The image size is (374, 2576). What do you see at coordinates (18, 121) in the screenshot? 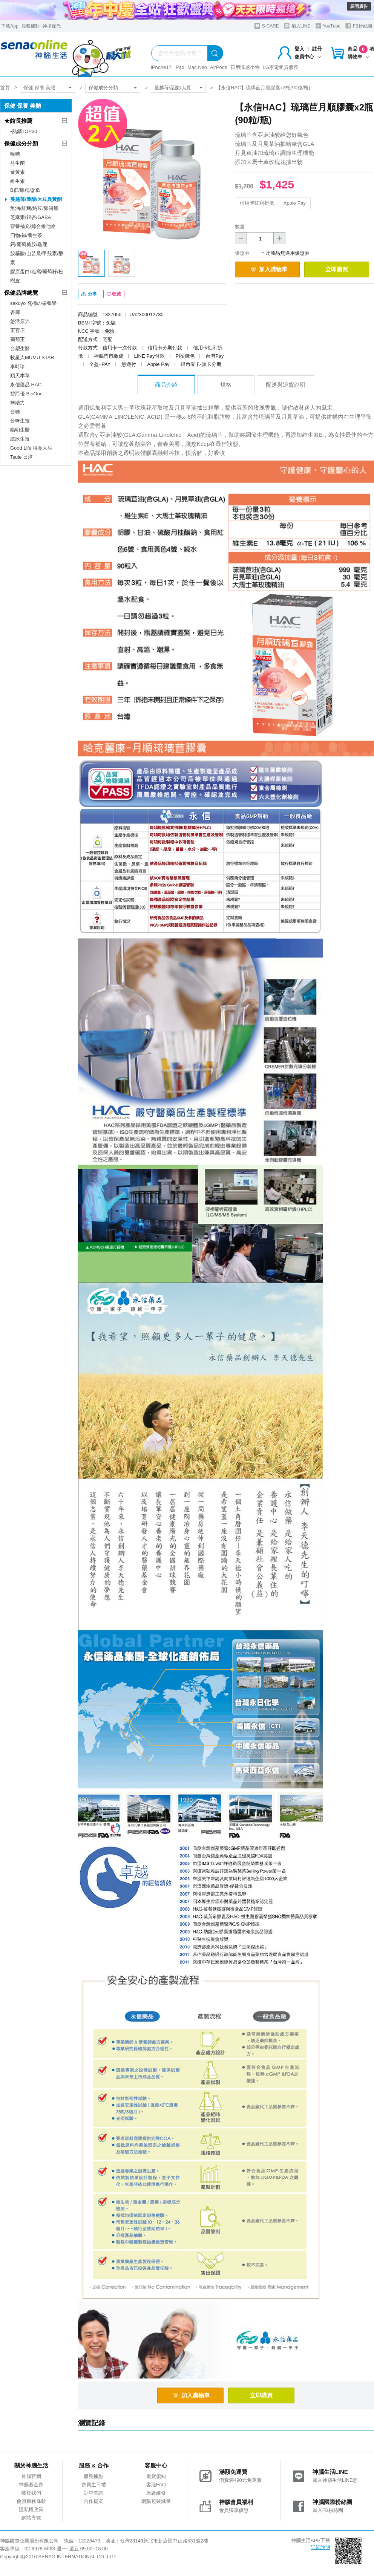
I see `★館長推薦` at bounding box center [18, 121].